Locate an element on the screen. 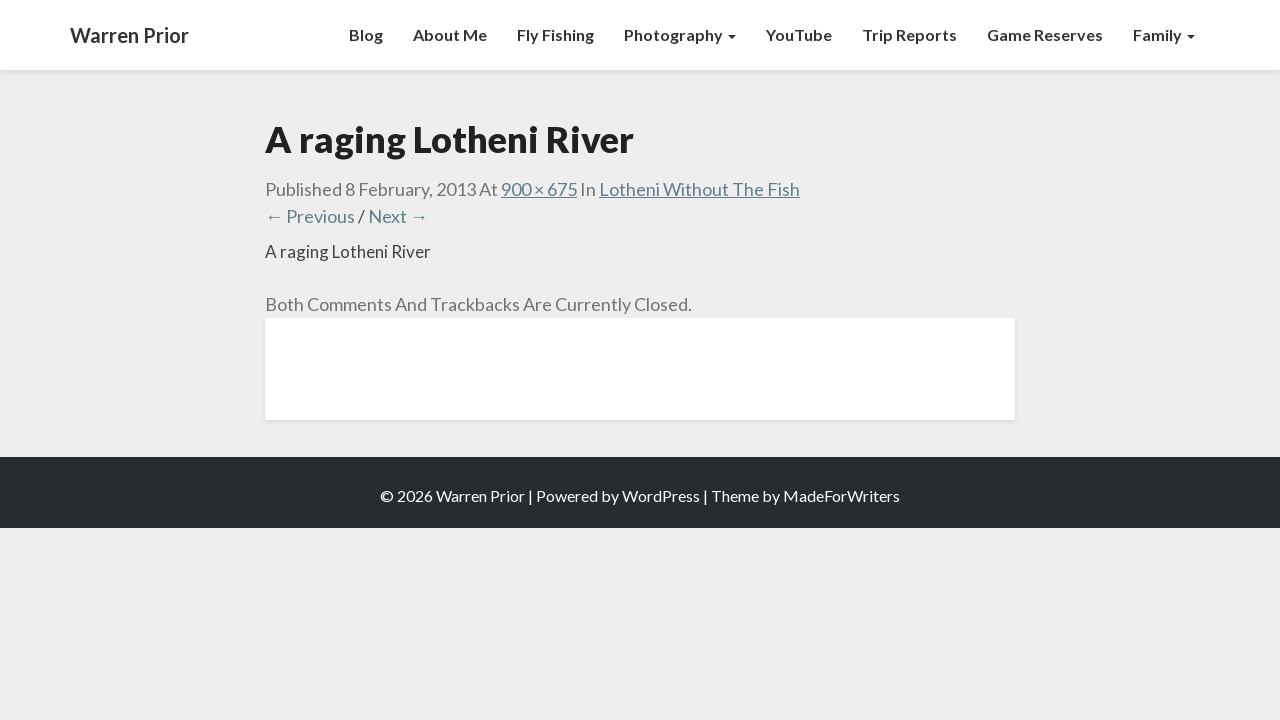 This screenshot has width=1280, height=720. MadeForWriters is located at coordinates (841, 495).